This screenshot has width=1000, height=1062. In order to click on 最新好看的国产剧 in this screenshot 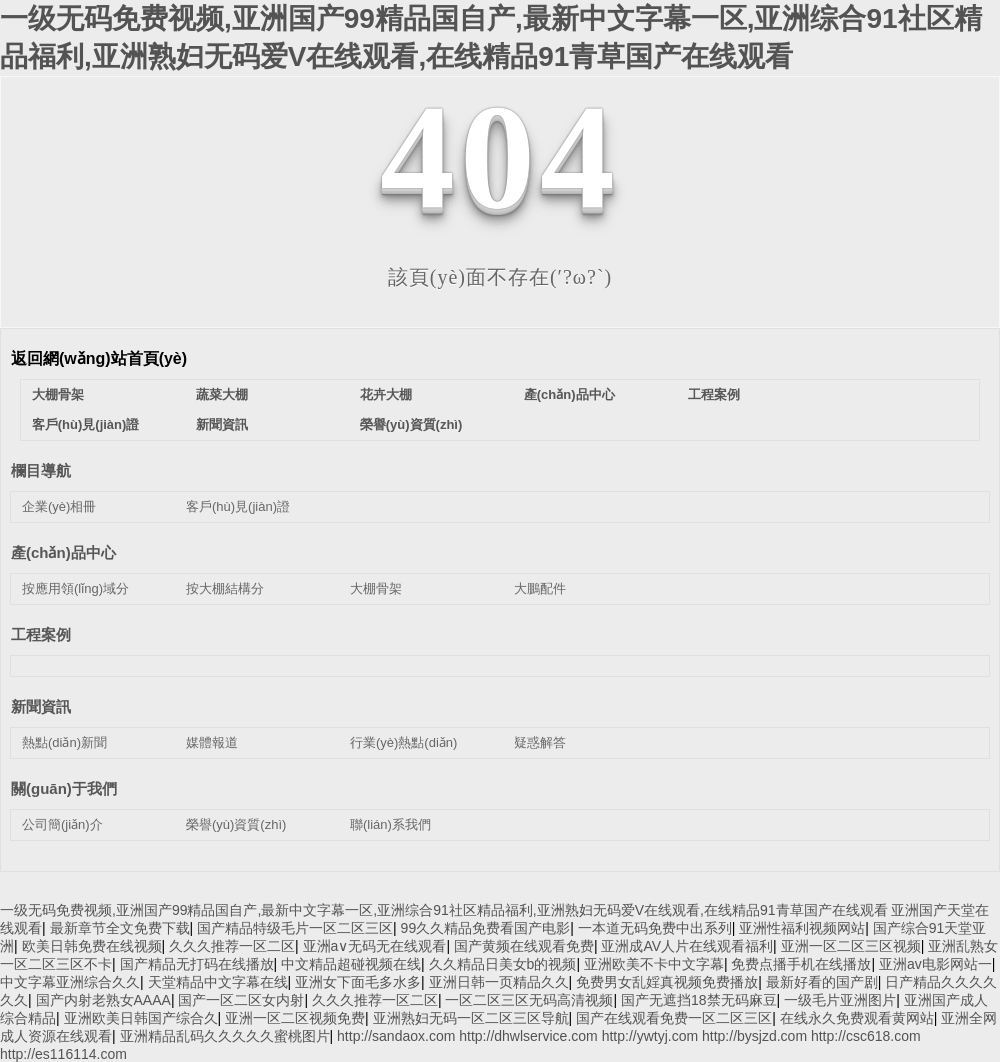, I will do `click(822, 982)`.